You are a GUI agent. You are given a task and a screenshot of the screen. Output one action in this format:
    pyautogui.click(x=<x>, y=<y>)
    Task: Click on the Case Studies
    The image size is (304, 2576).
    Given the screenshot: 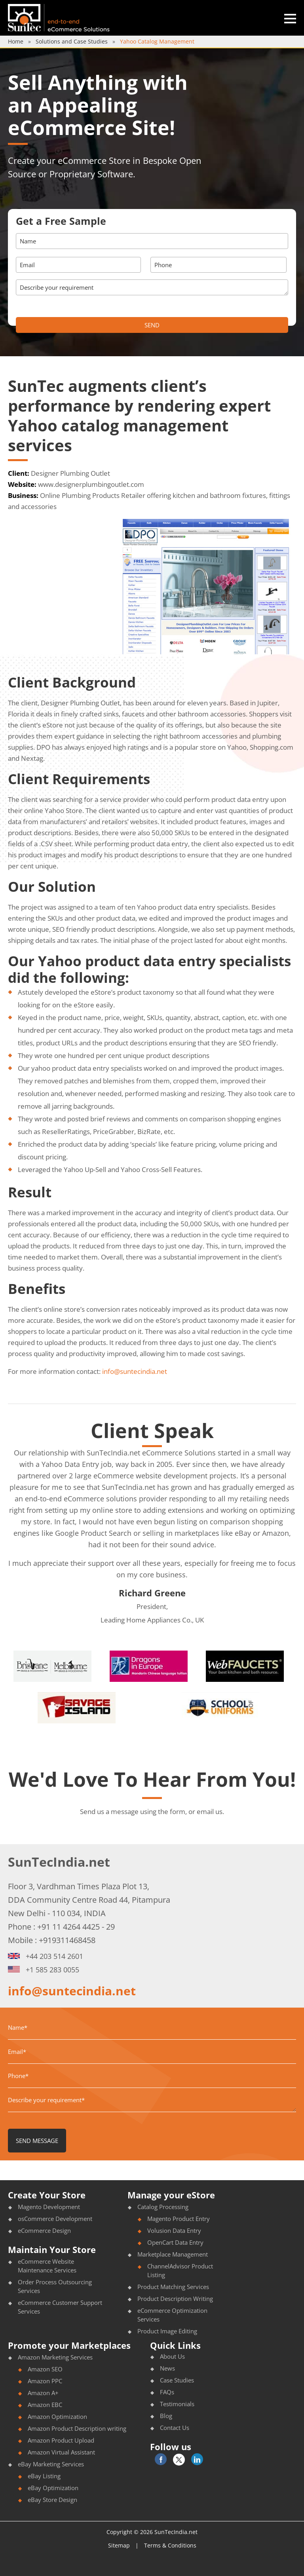 What is the action you would take?
    pyautogui.click(x=177, y=2380)
    